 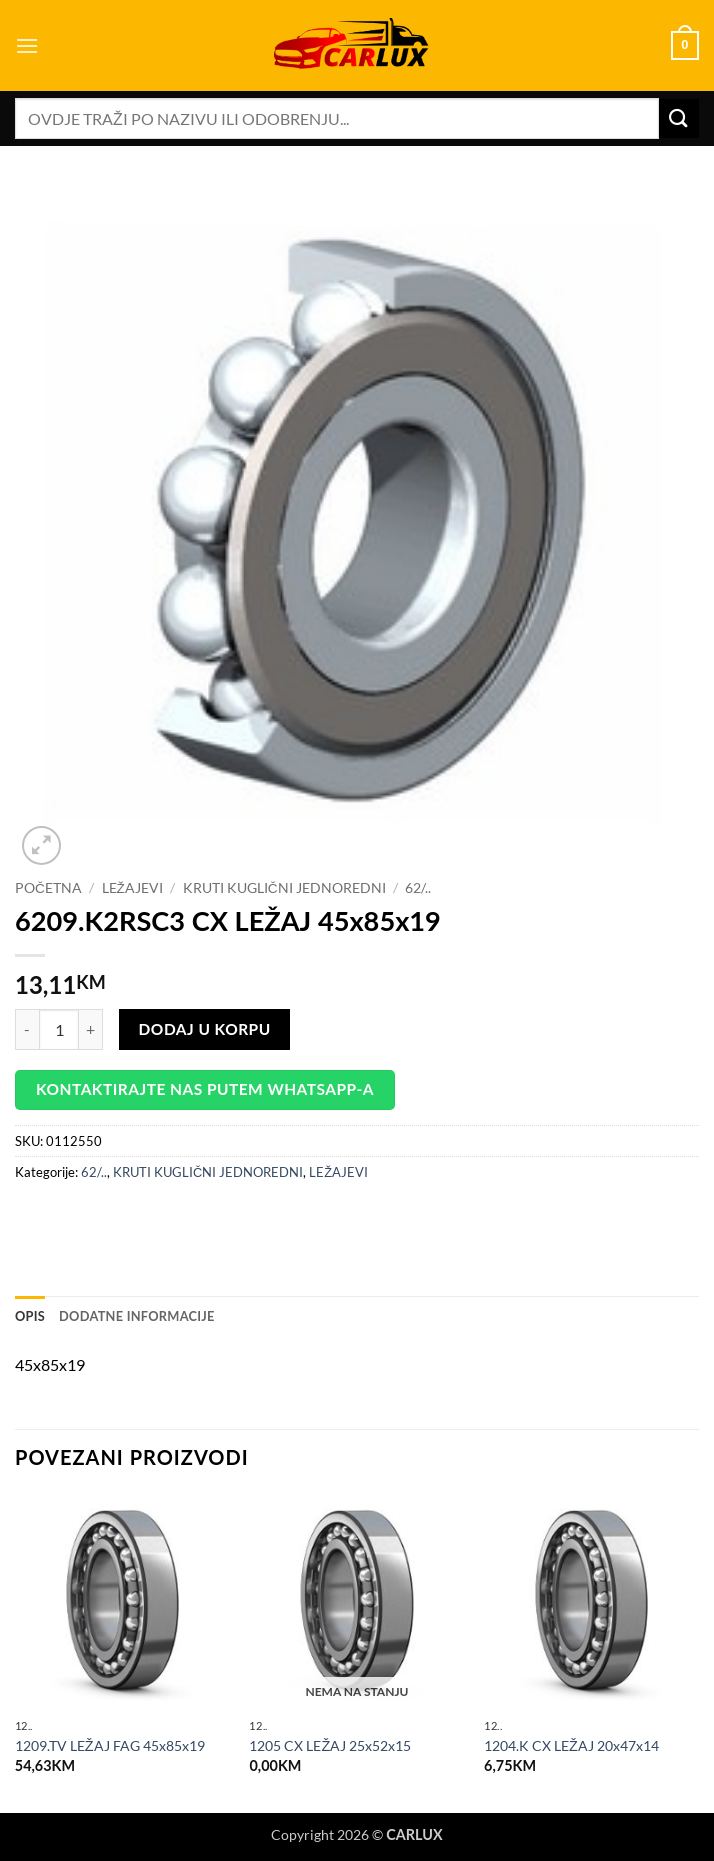 What do you see at coordinates (205, 1089) in the screenshot?
I see `Kontaktirajte nas putem WhatsApp-a` at bounding box center [205, 1089].